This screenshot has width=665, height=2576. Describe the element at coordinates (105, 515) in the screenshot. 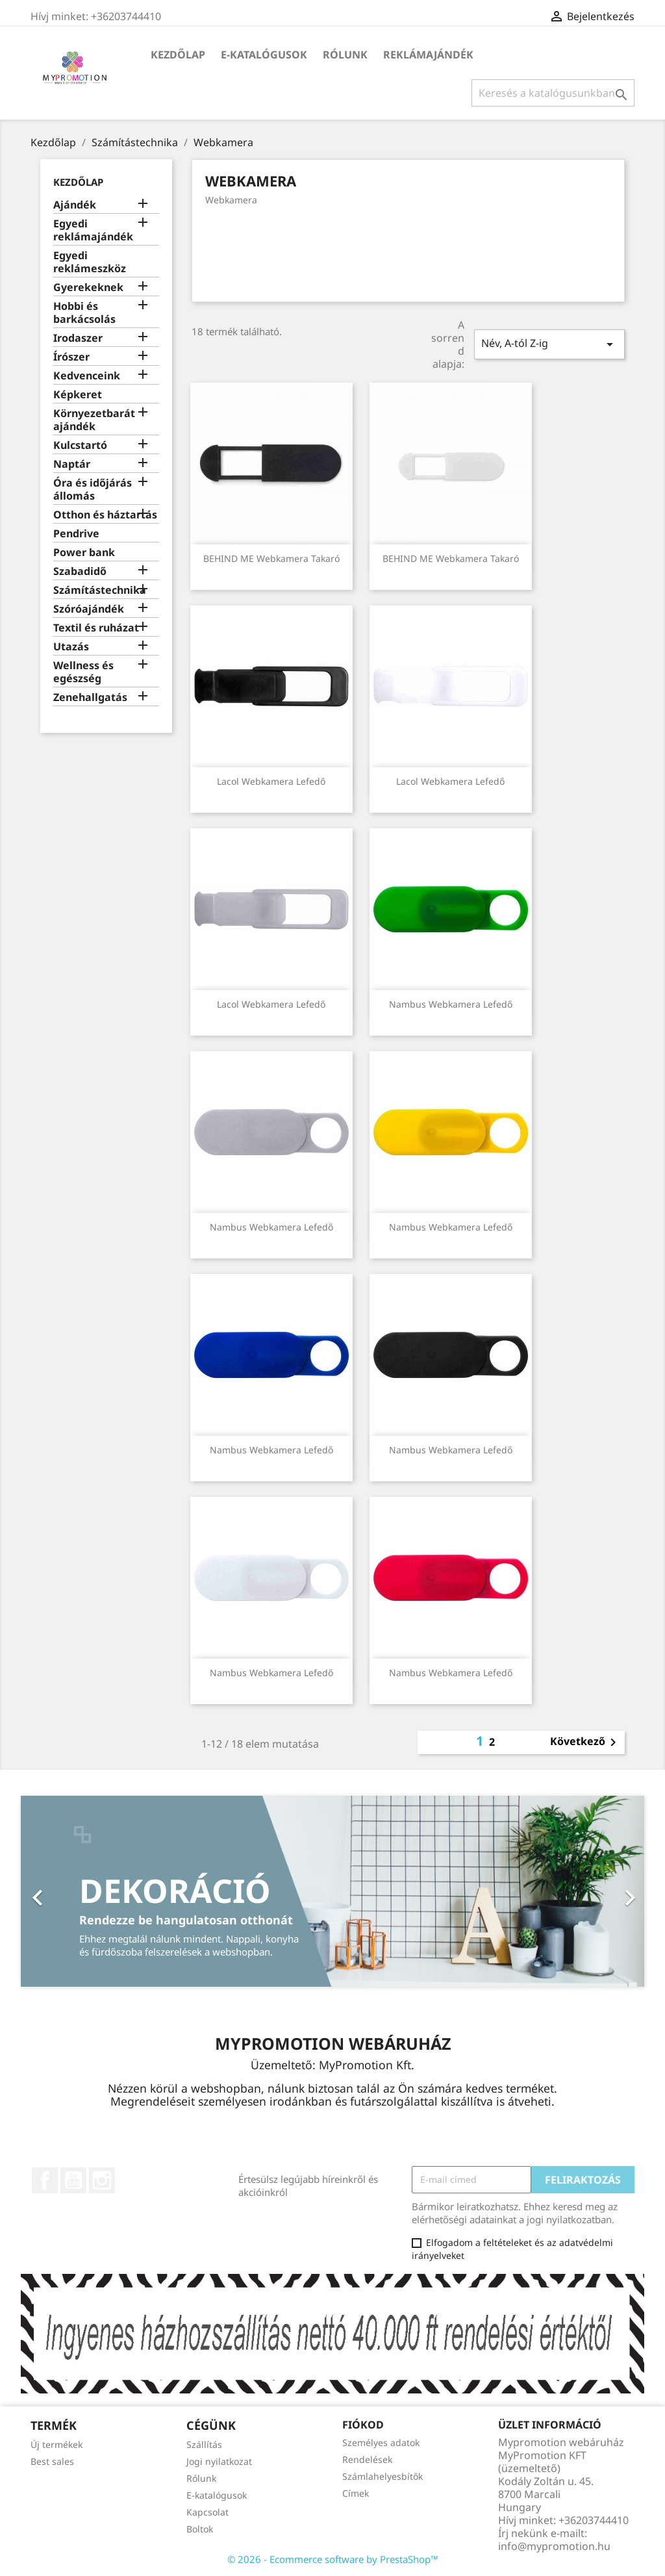

I see `Otthon és háztartás` at that location.